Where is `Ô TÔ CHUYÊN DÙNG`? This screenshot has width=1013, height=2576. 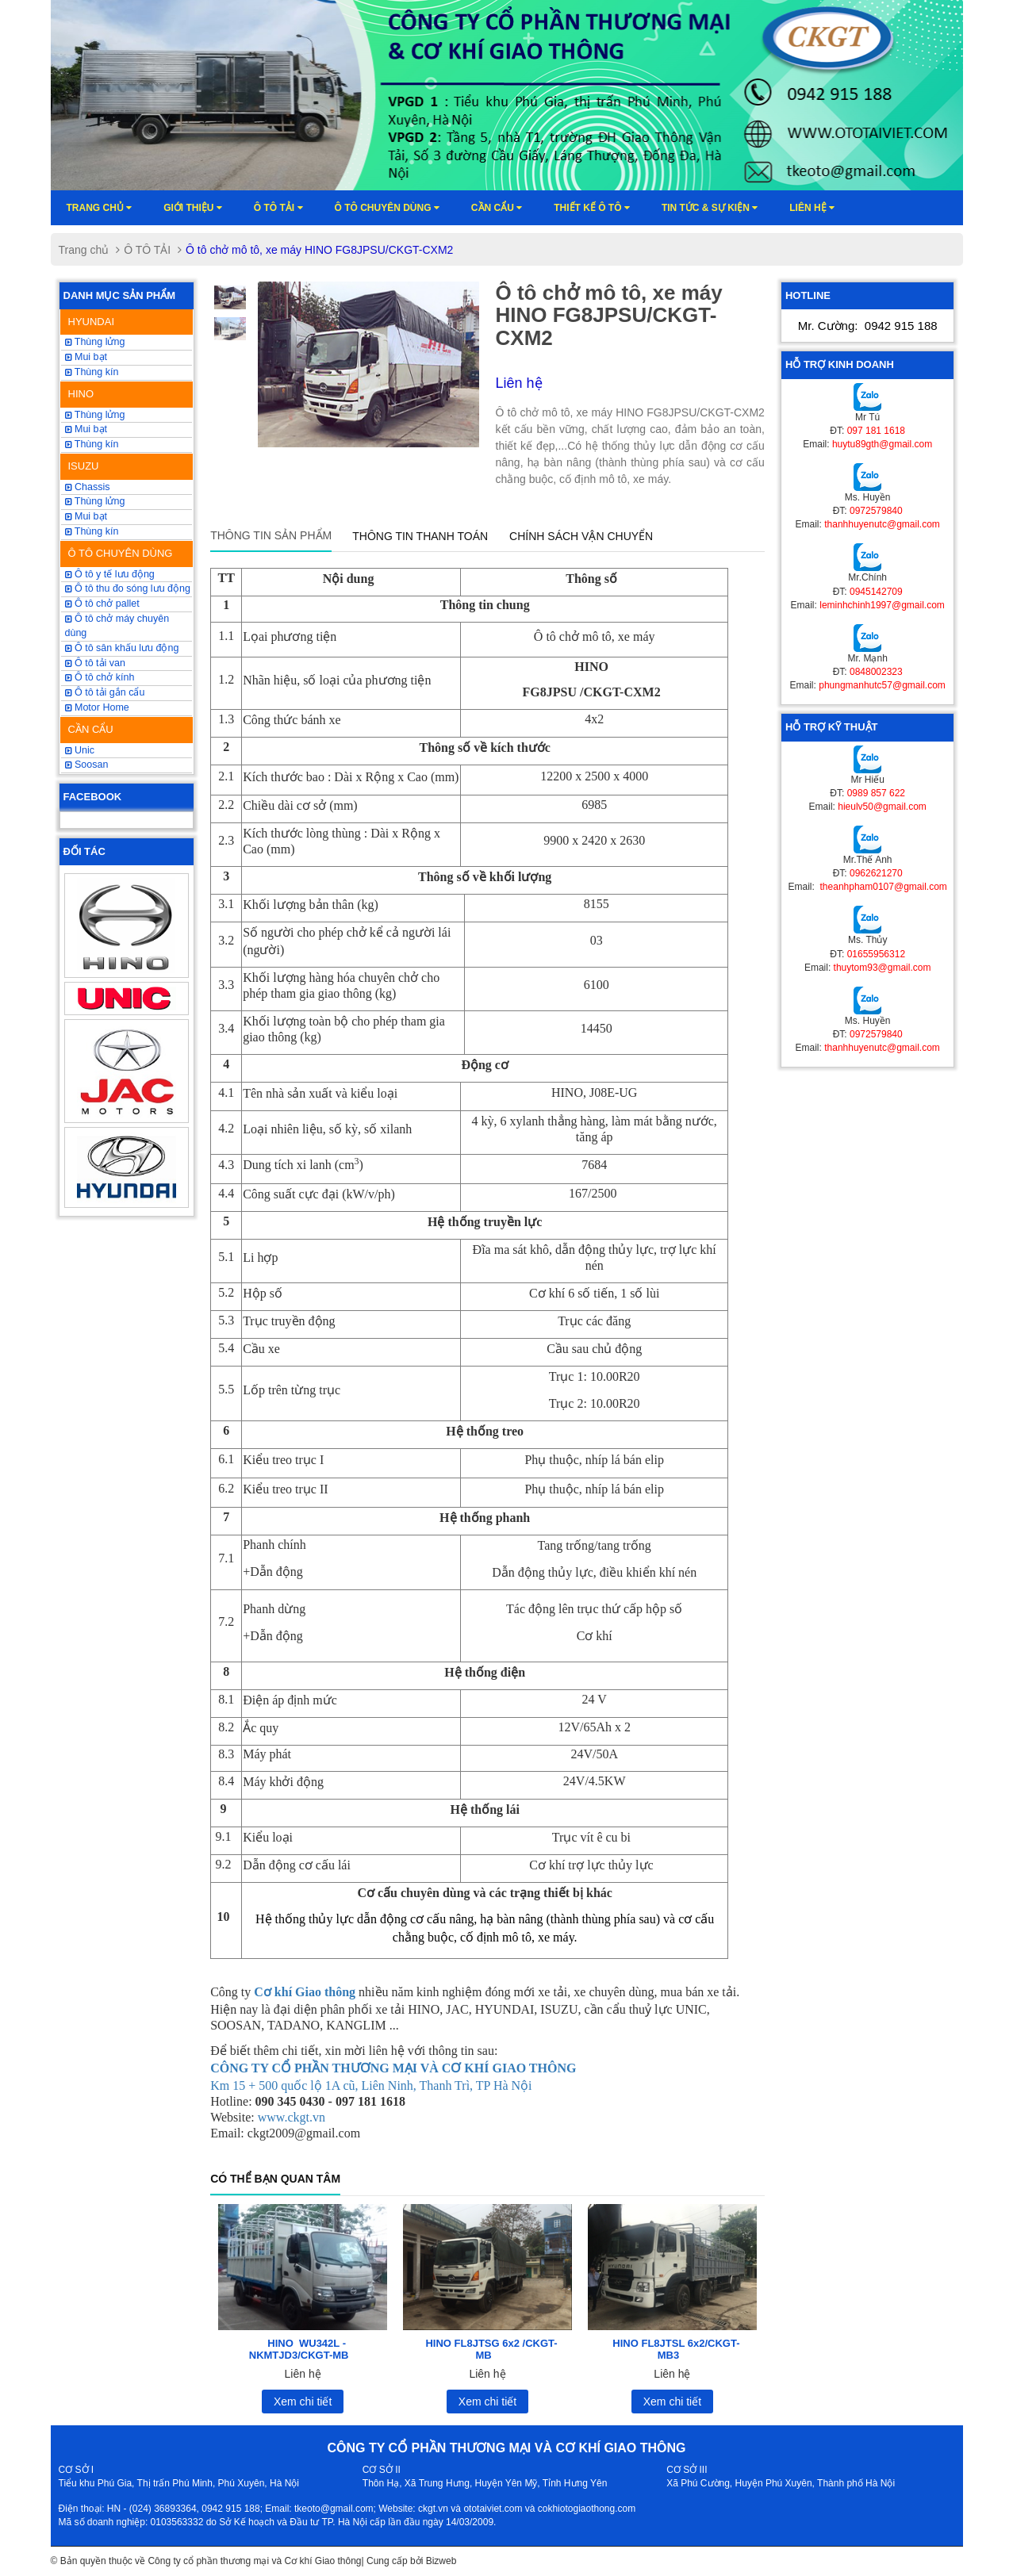
Ô TÔ CHUYÊN DÙNG is located at coordinates (120, 553).